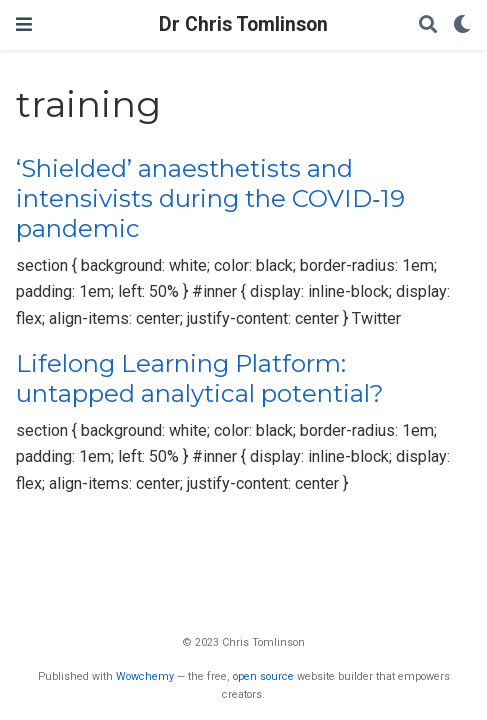 The width and height of the screenshot is (487, 720). I want to click on Wowchemy, so click(145, 676).